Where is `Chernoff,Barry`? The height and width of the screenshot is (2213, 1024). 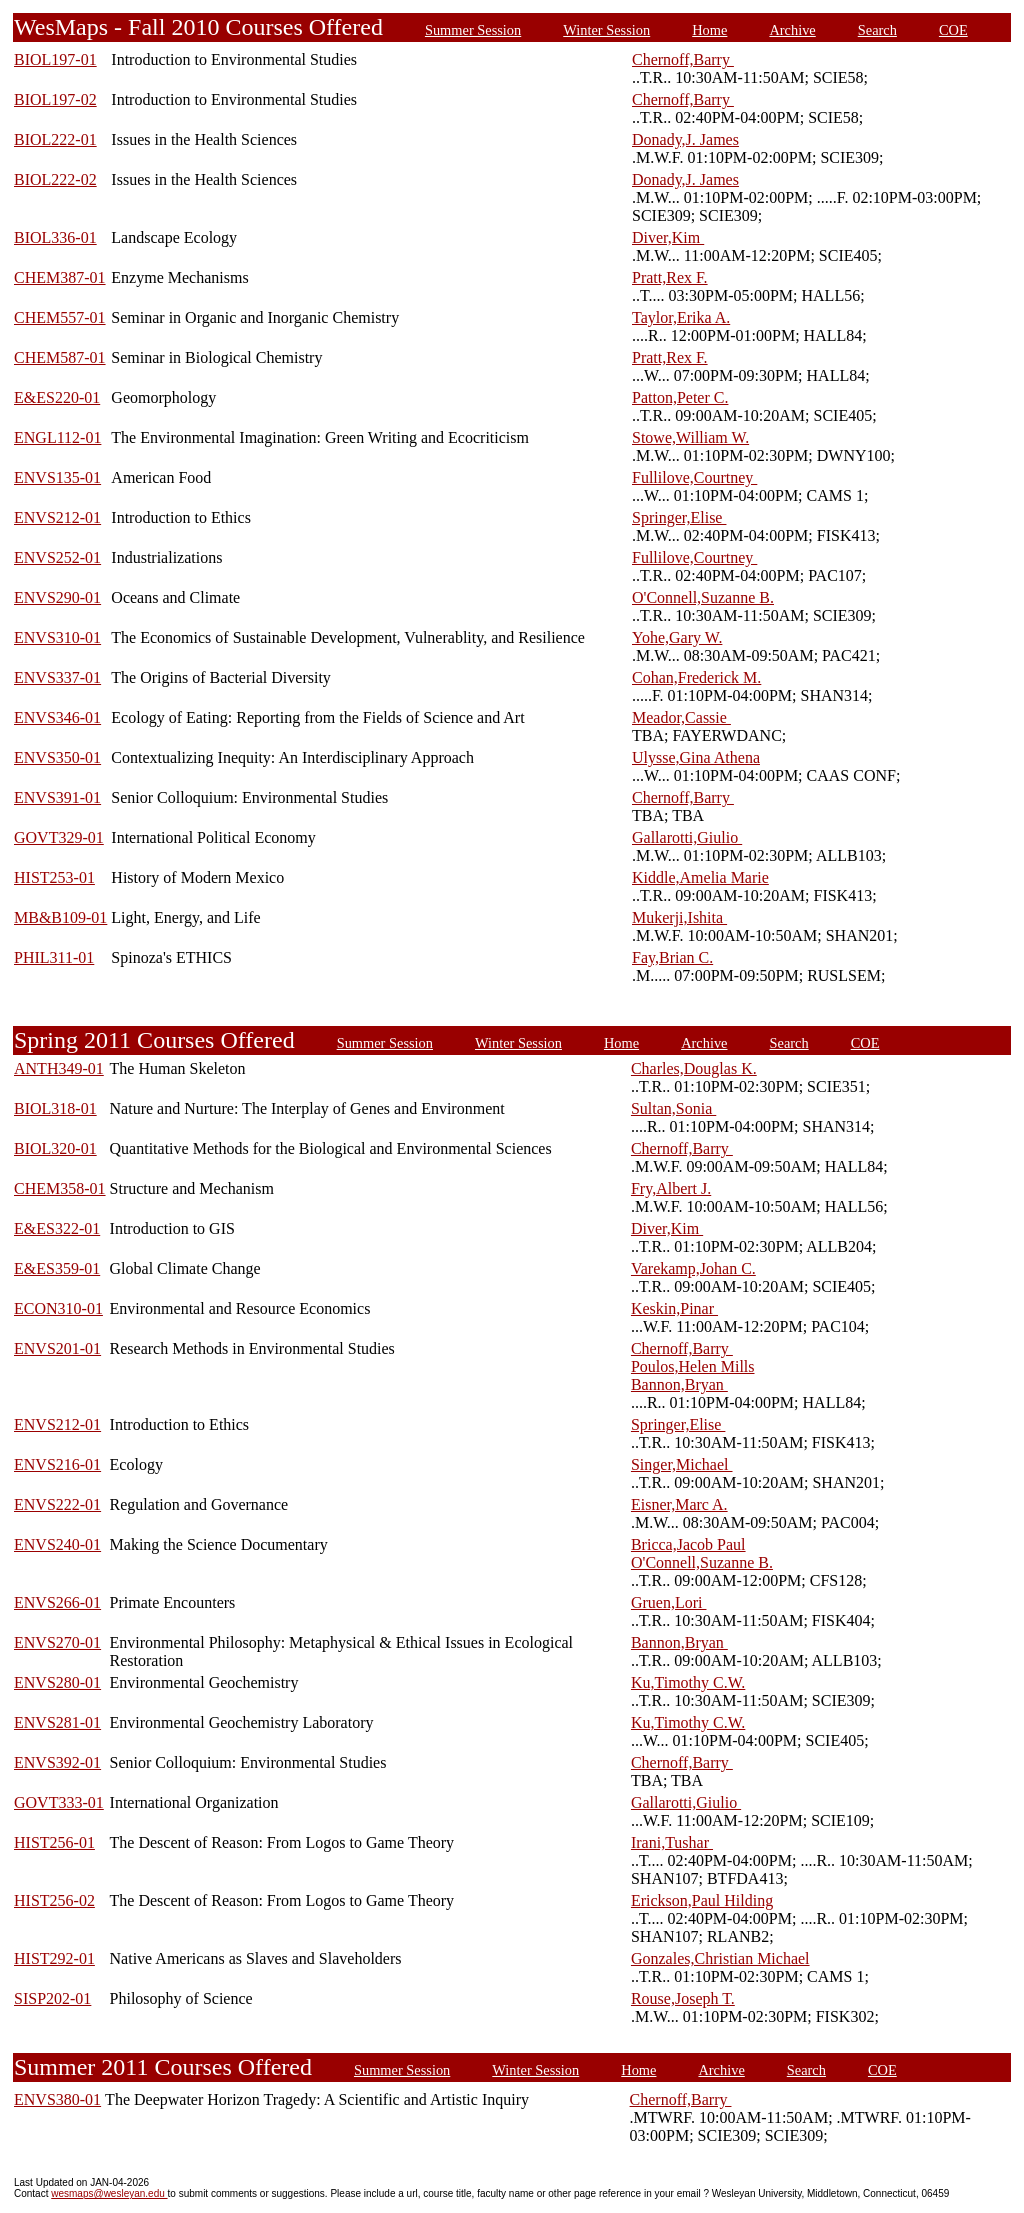
Chernoff,Barry is located at coordinates (683, 59).